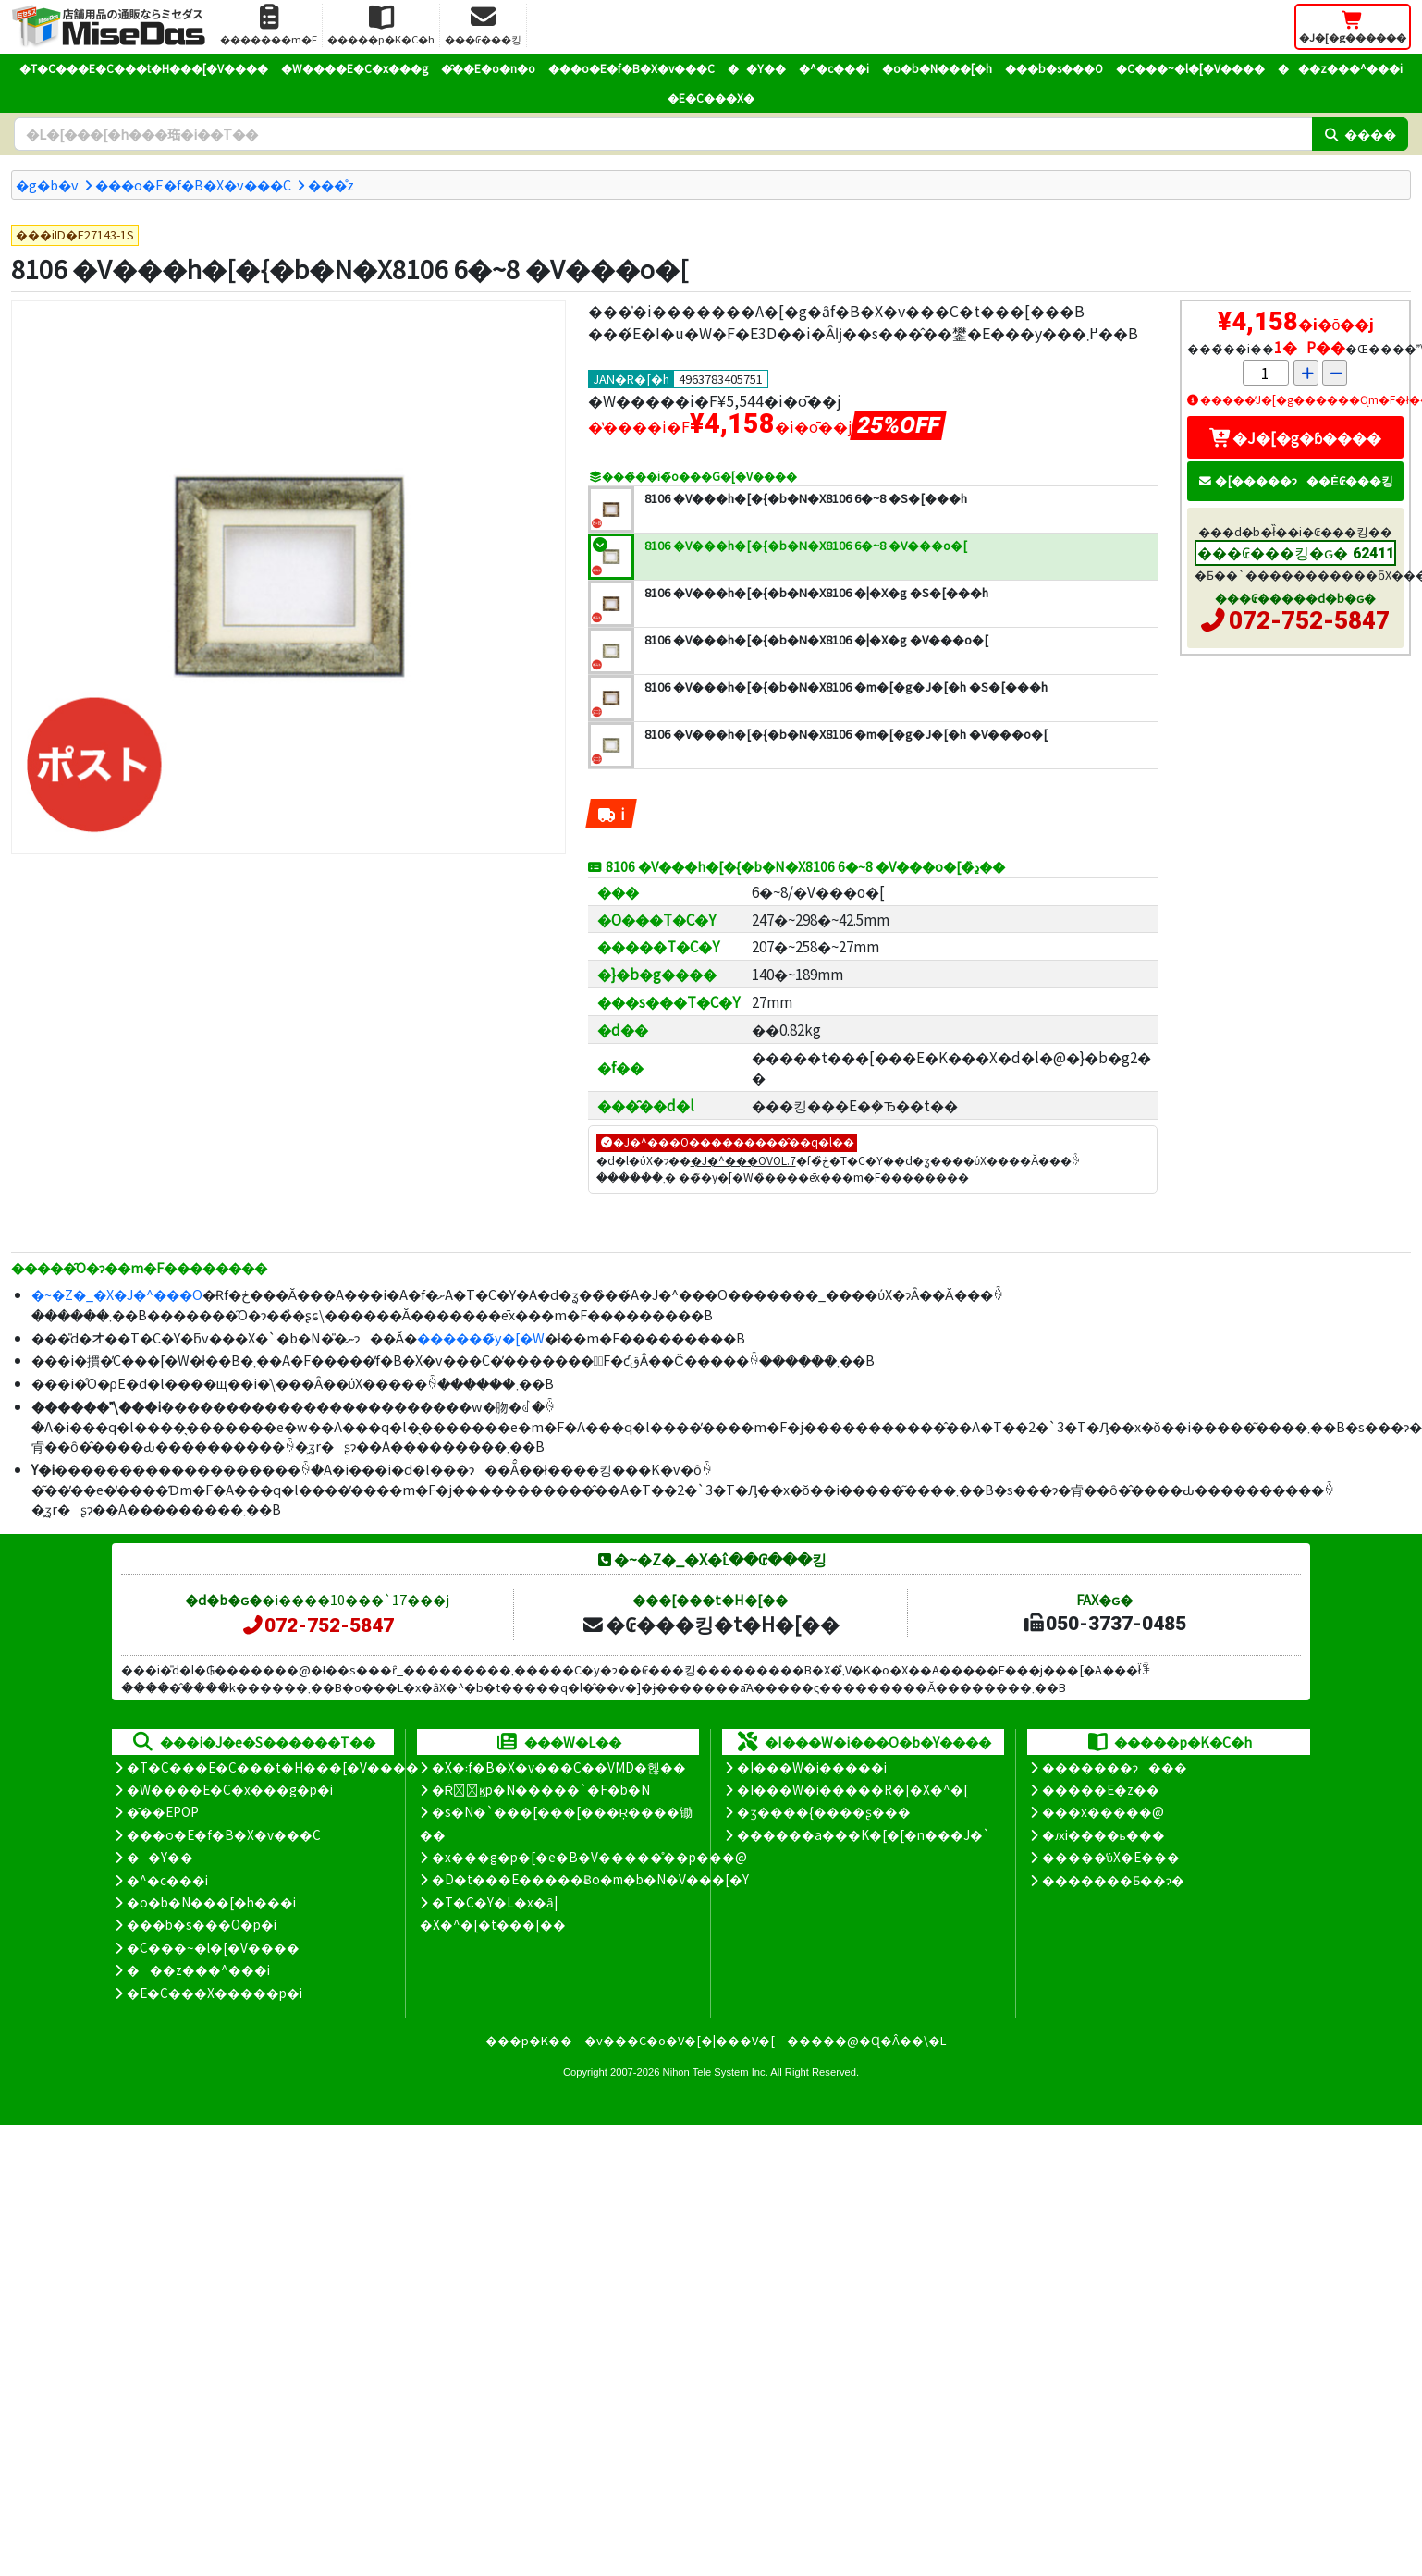 The image size is (1422, 2576). What do you see at coordinates (1309, 620) in the screenshot?
I see `072-752-5847` at bounding box center [1309, 620].